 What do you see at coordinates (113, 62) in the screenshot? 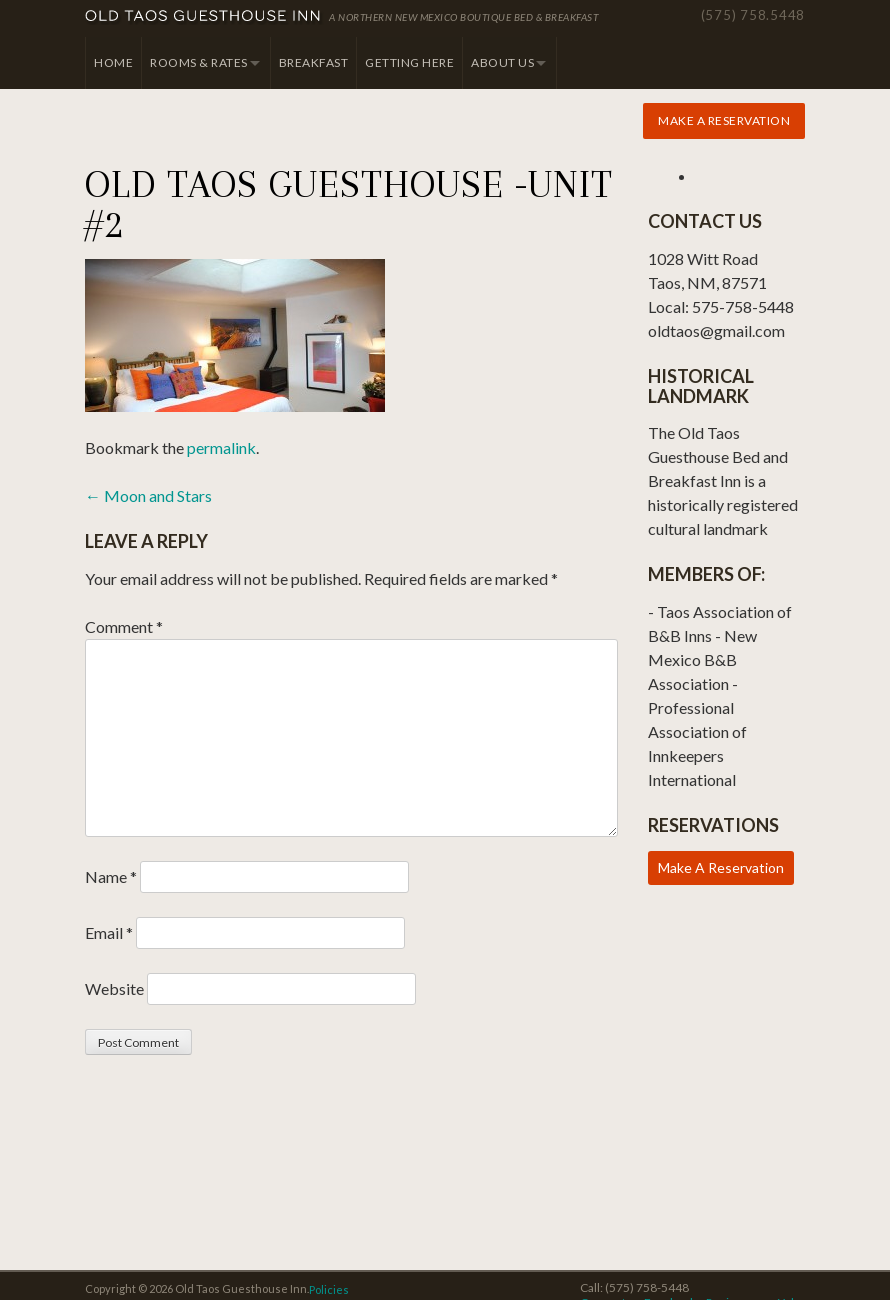
I see `Home` at bounding box center [113, 62].